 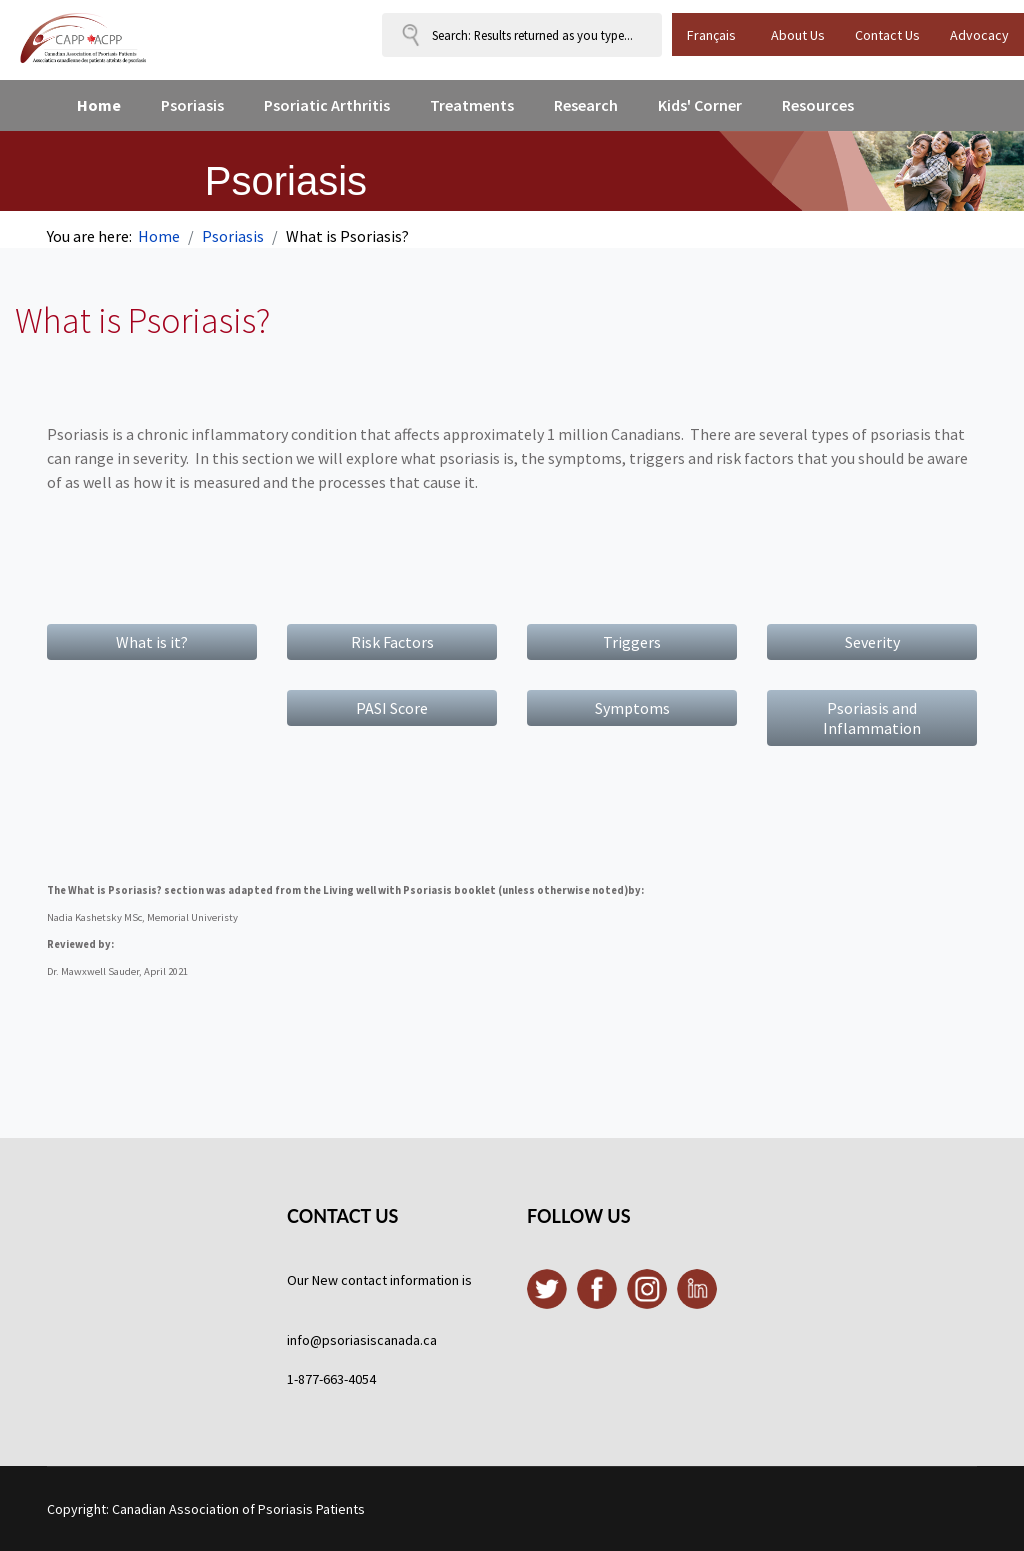 What do you see at coordinates (711, 35) in the screenshot?
I see `Français` at bounding box center [711, 35].